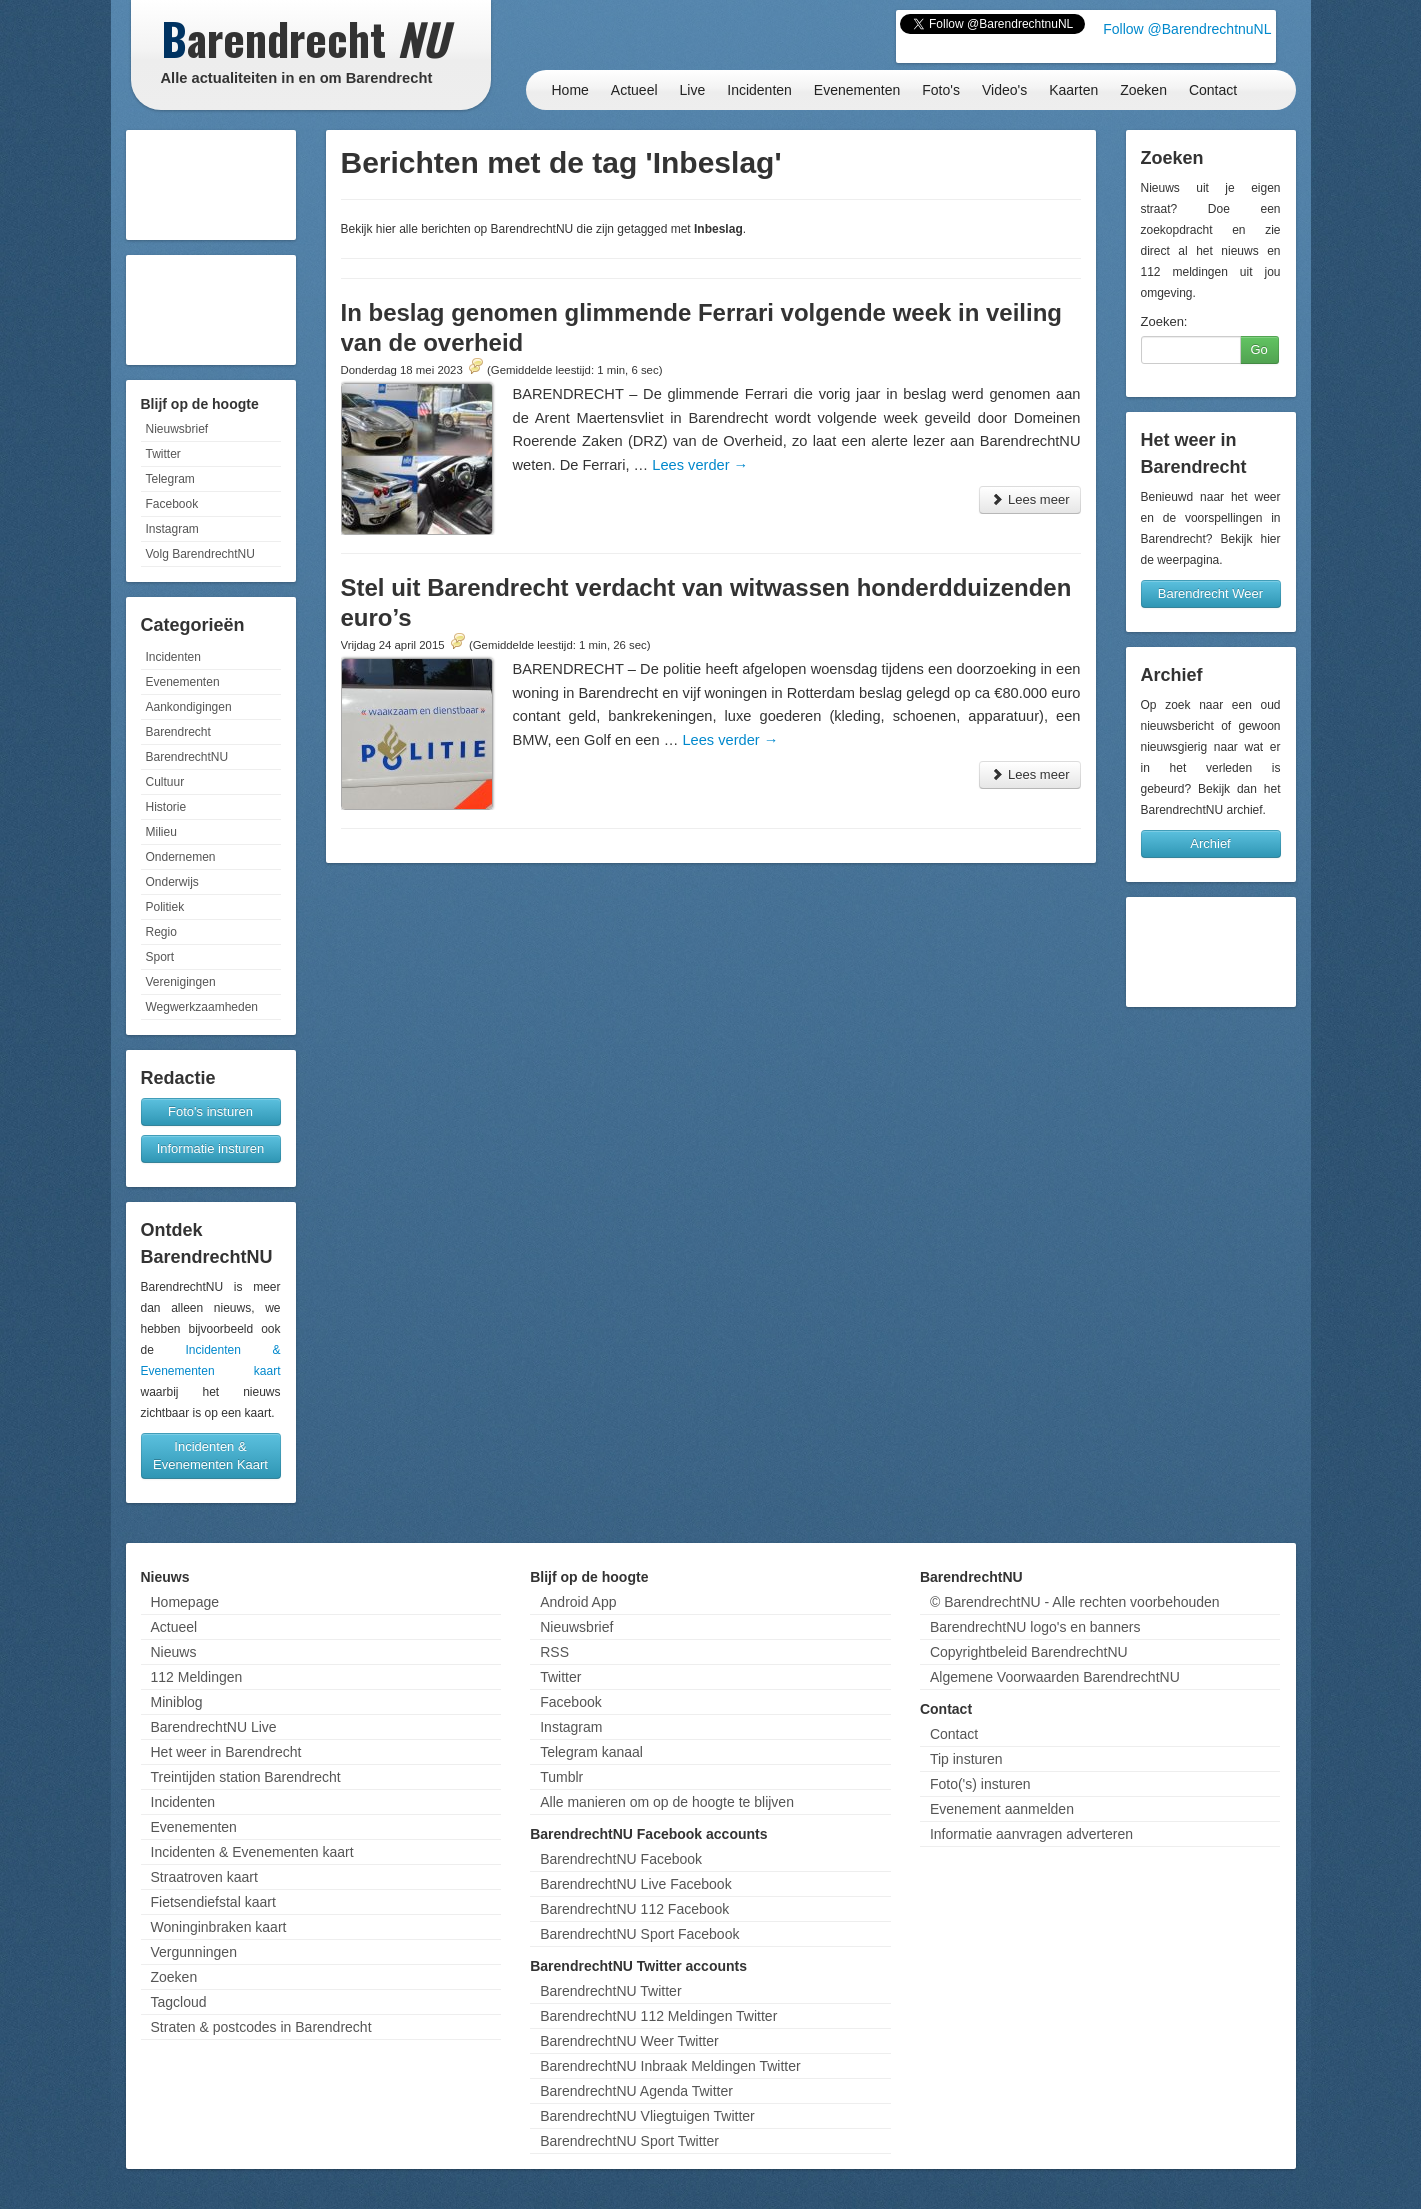 This screenshot has height=2209, width=1421. I want to click on Evenement aanmelden, so click(1002, 1809).